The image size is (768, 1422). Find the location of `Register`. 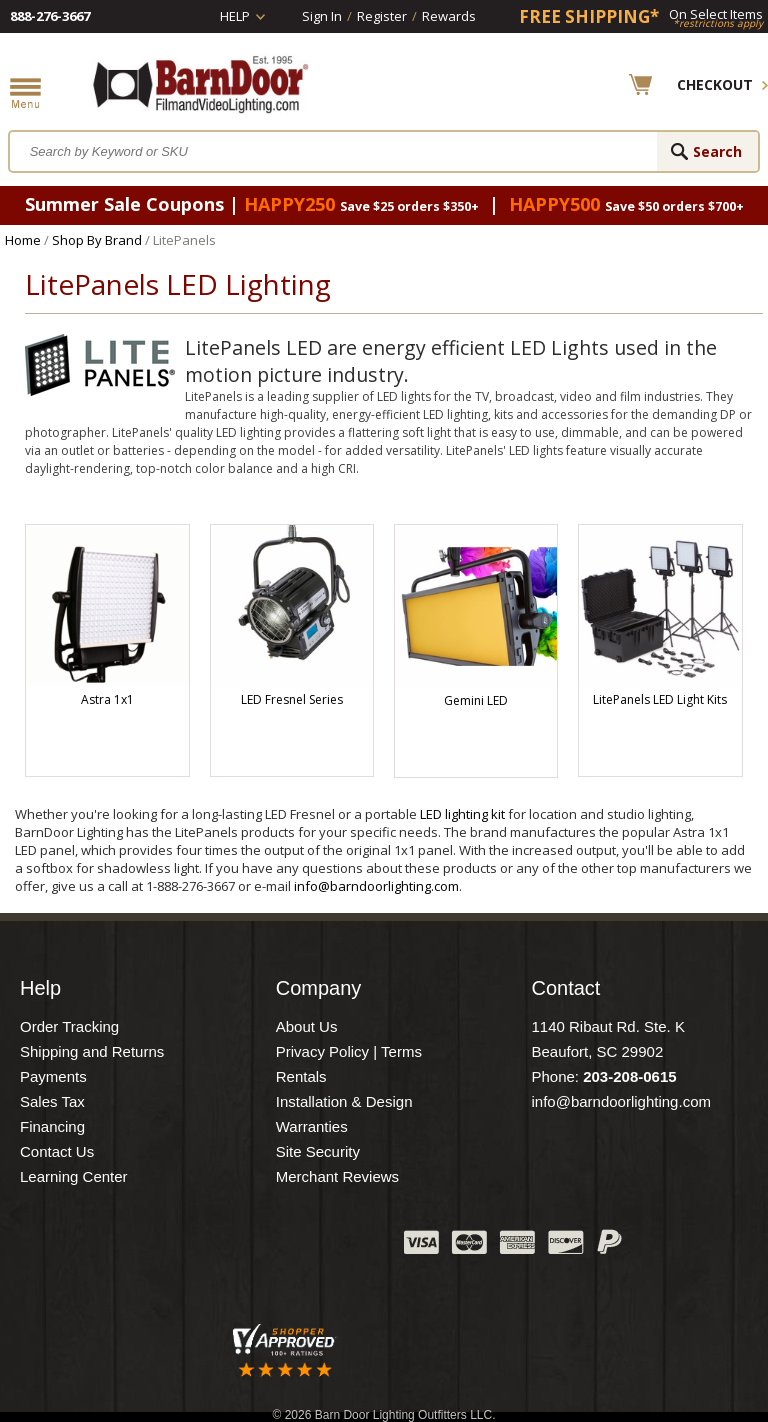

Register is located at coordinates (382, 16).